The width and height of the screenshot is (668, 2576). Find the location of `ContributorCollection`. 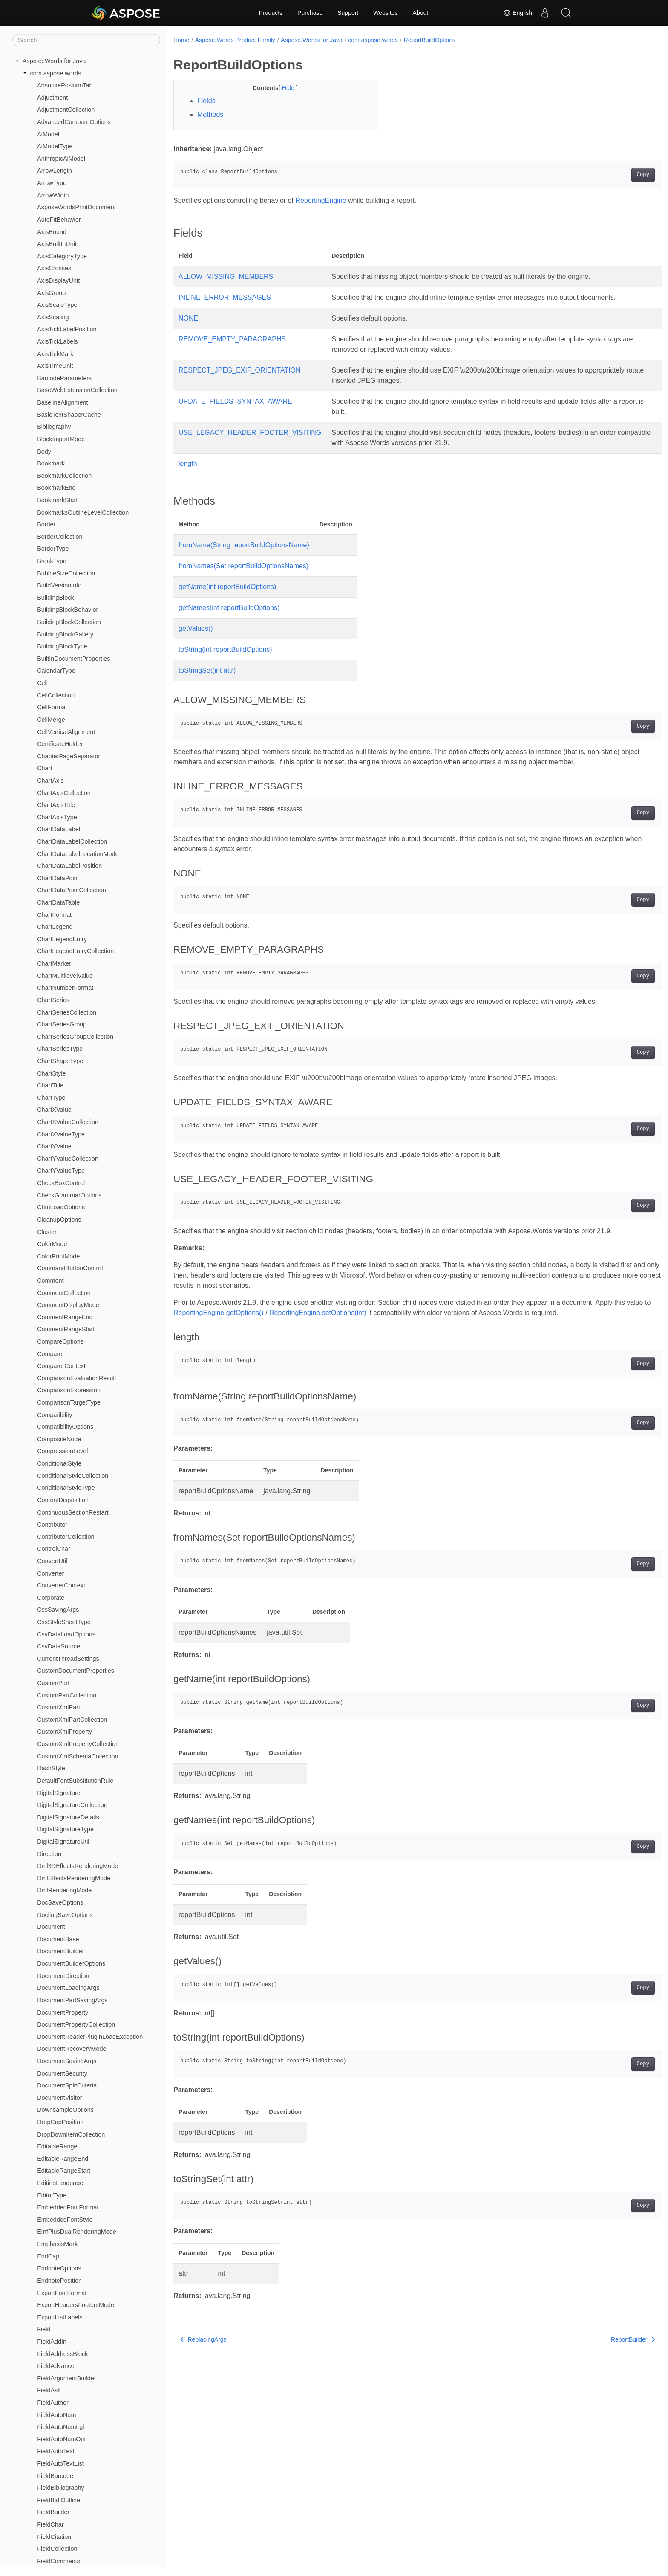

ContributorCollection is located at coordinates (65, 1536).